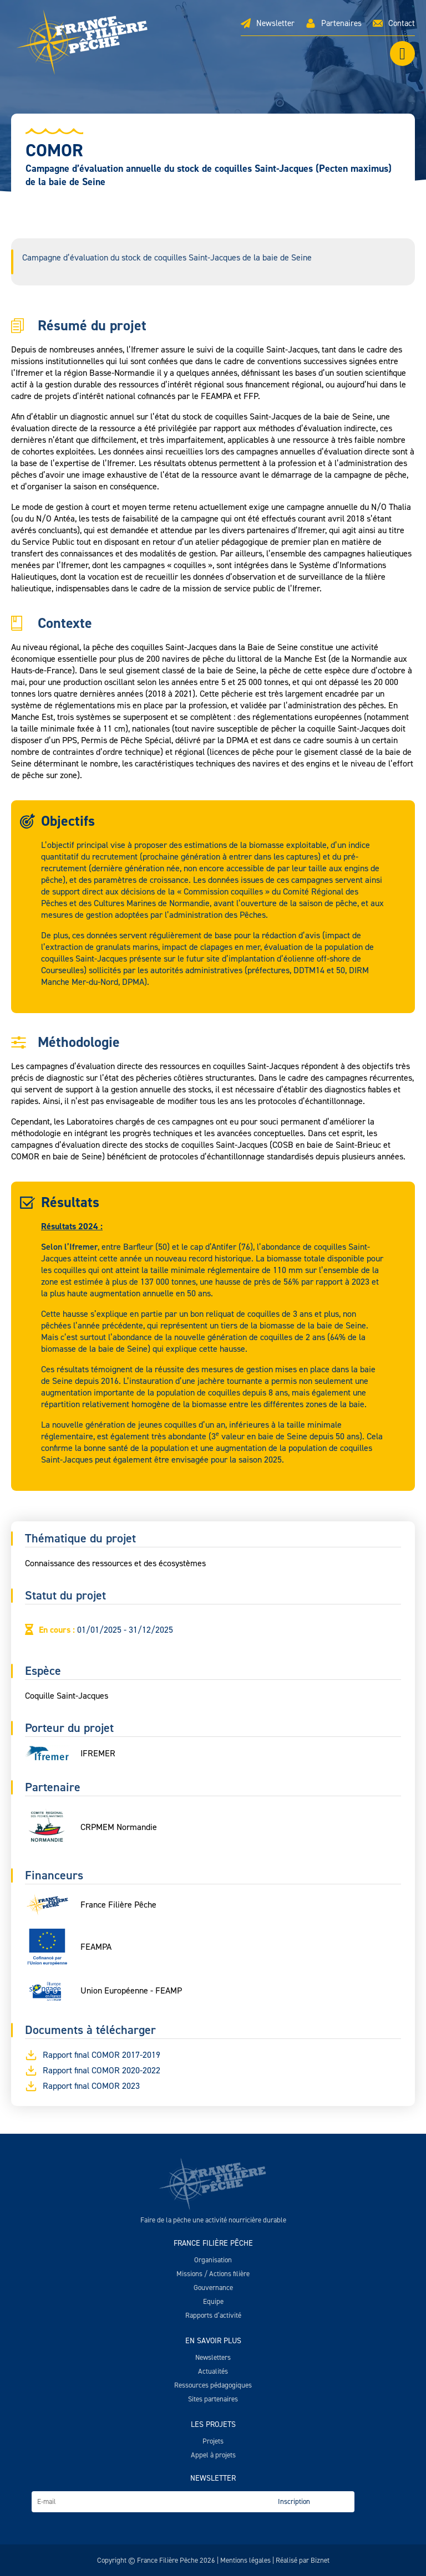 The image size is (426, 2576). I want to click on En savoir plus, so click(213, 2340).